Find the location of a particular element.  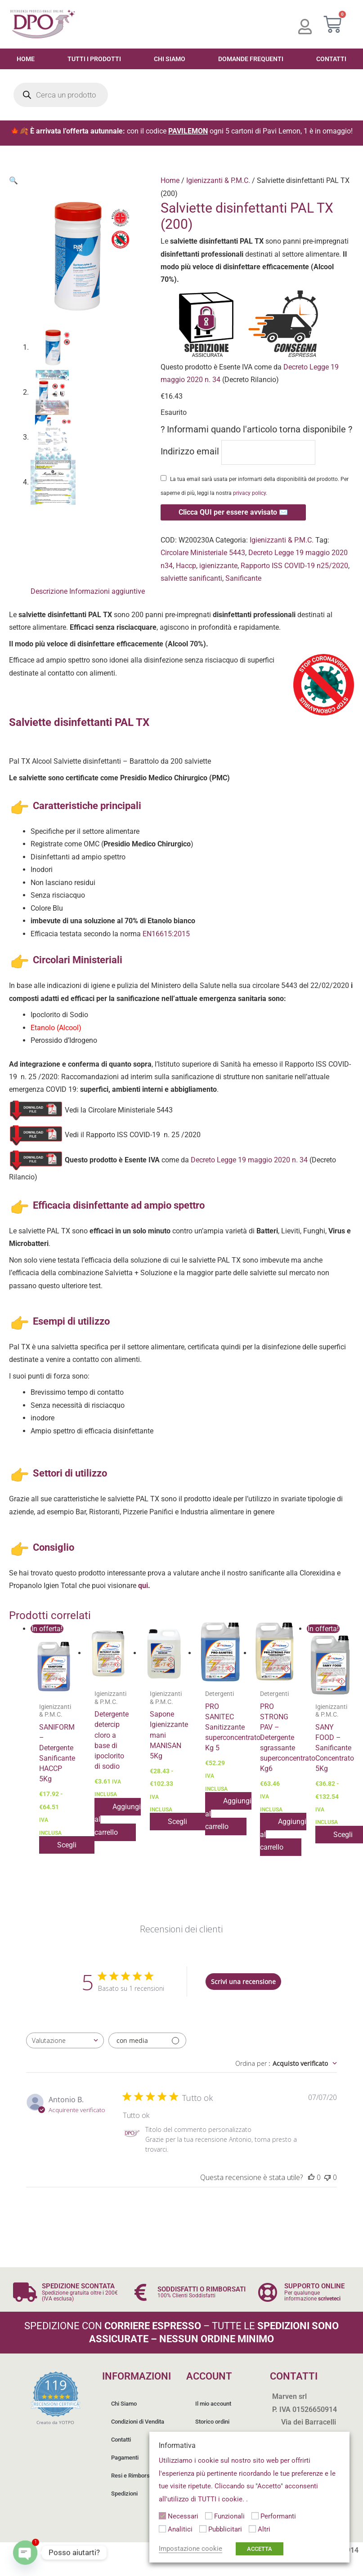

Il mio account is located at coordinates (213, 2403).